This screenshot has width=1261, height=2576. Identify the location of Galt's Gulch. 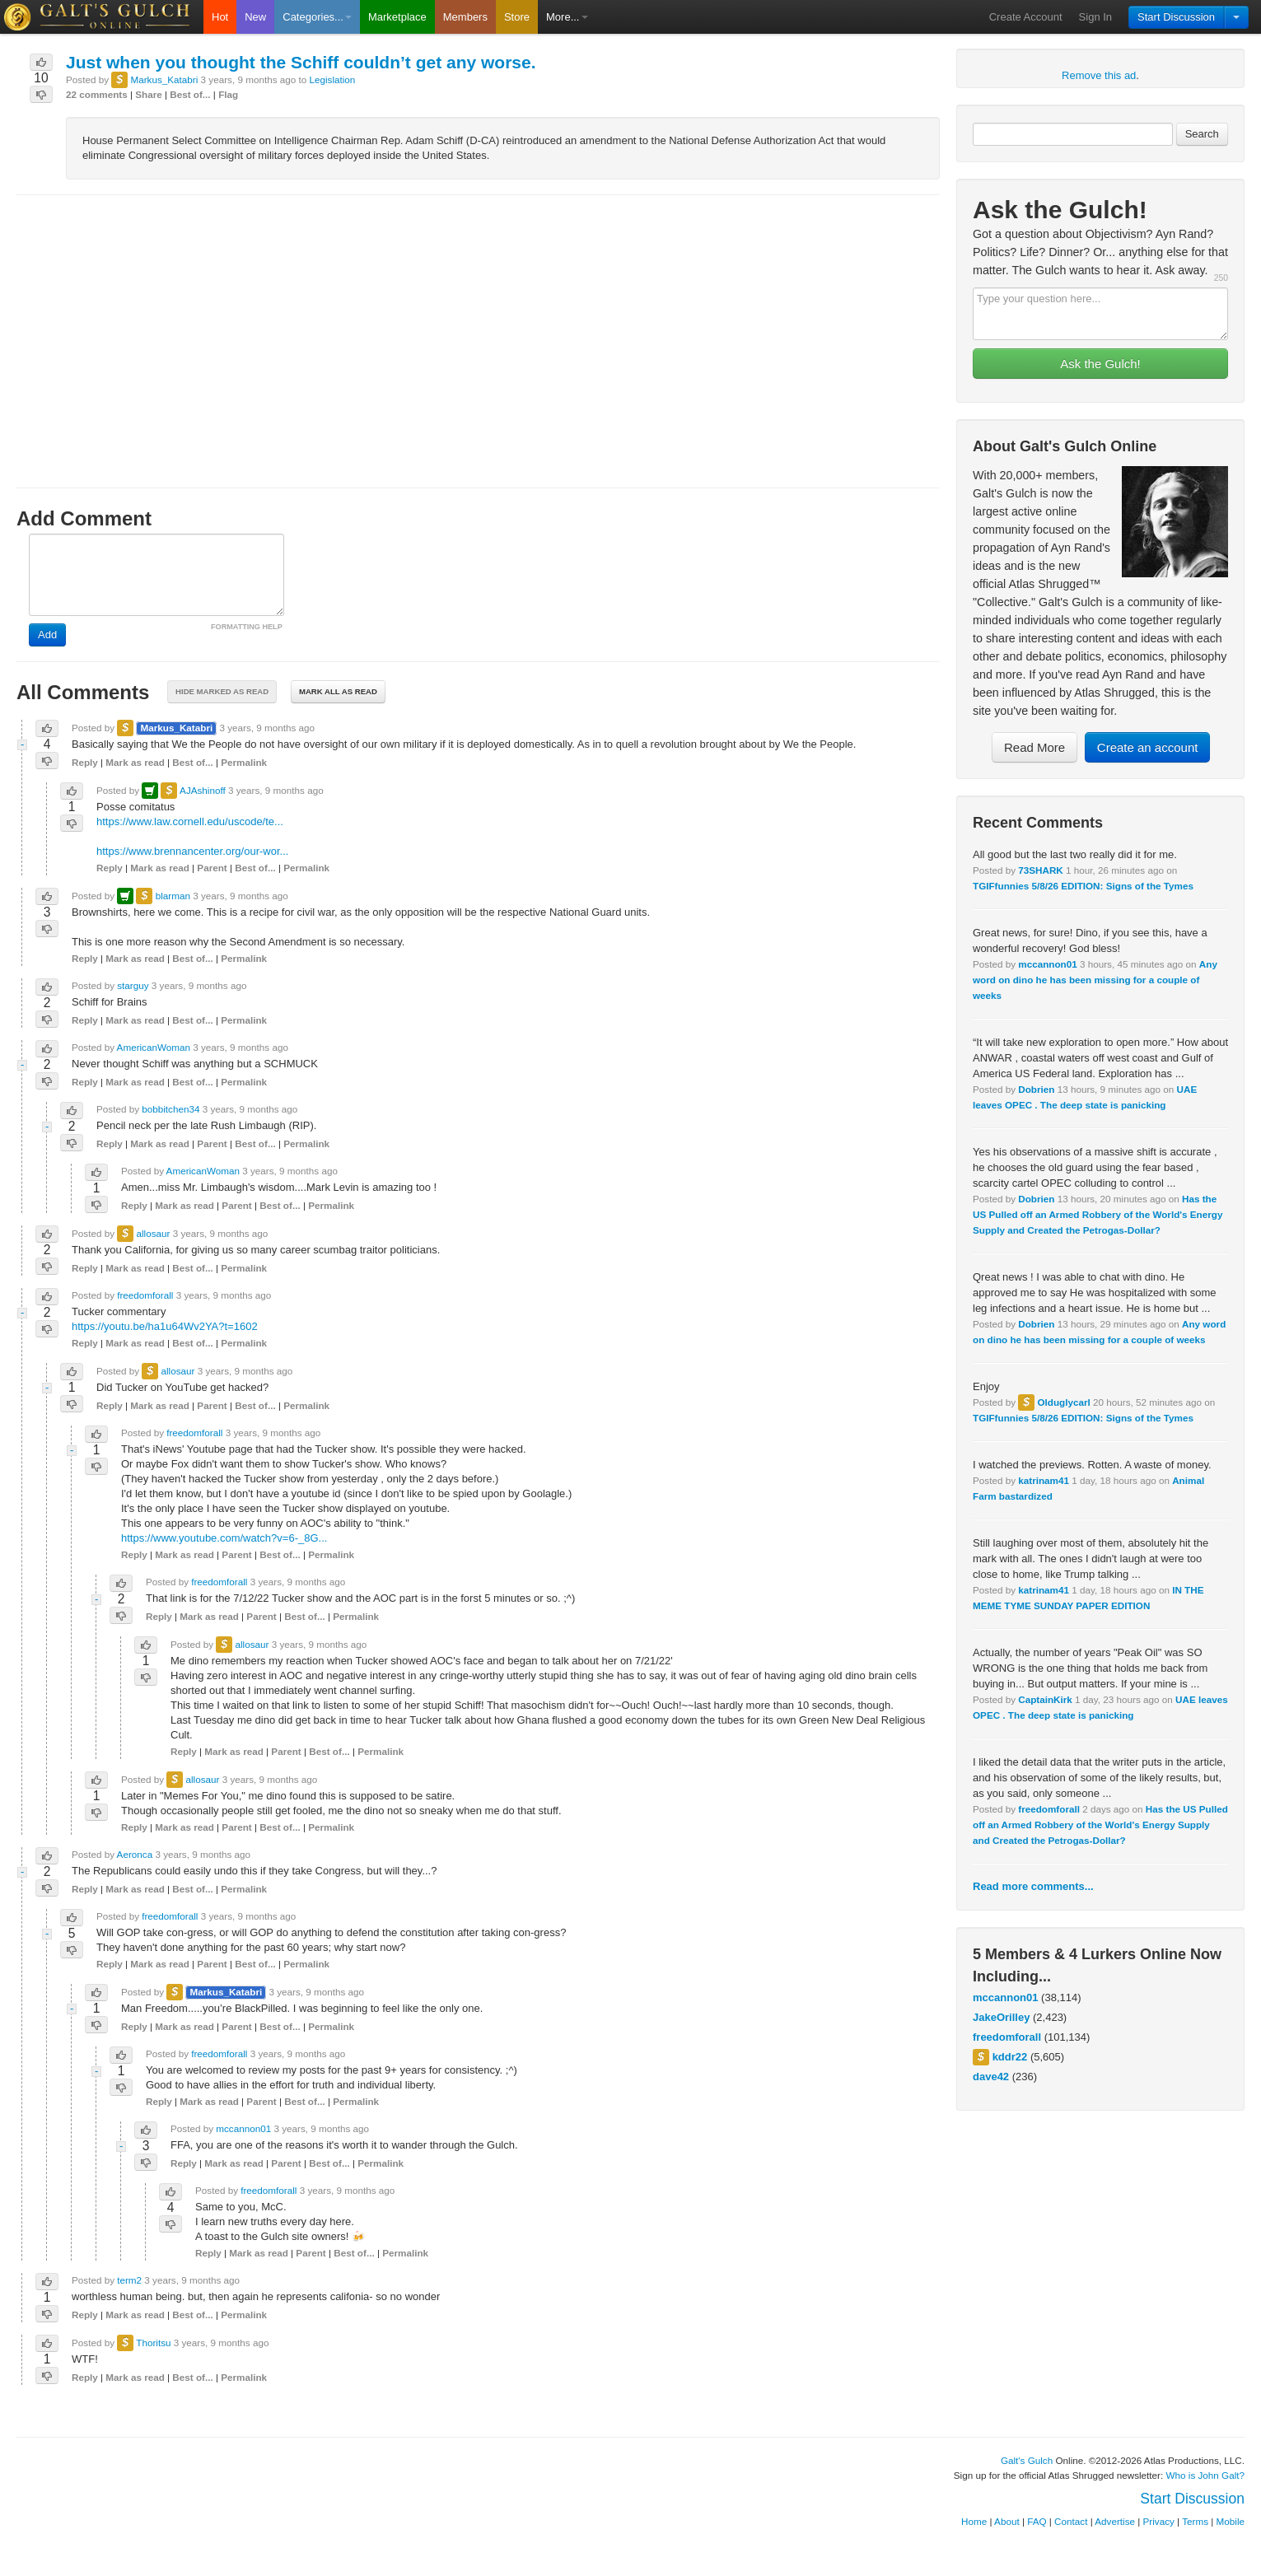
(1027, 2460).